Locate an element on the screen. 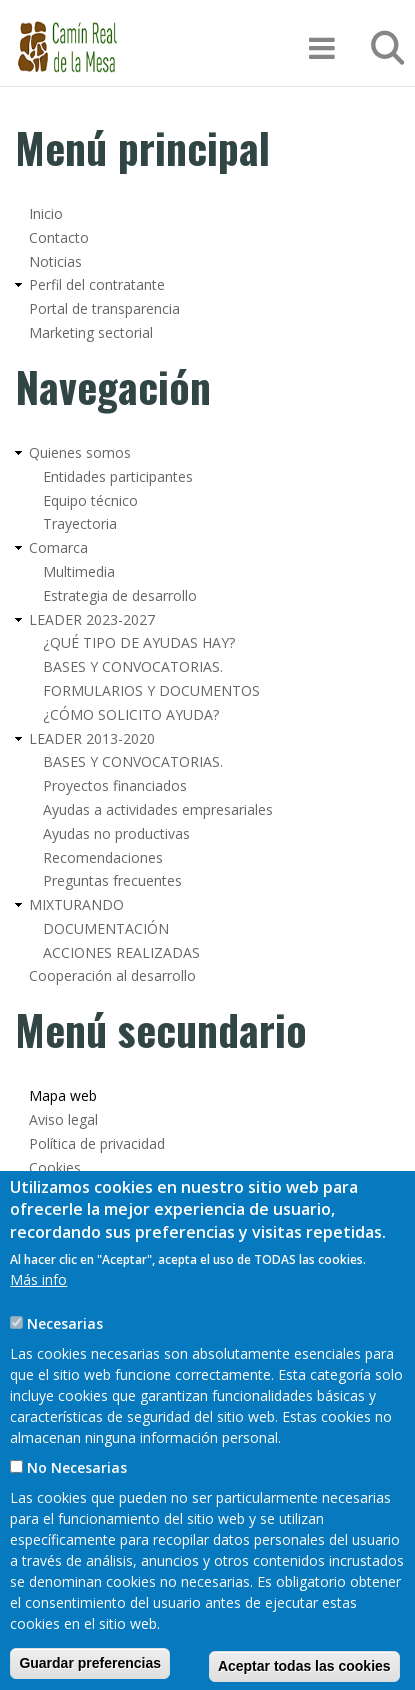  LEADER 2013-2020 is located at coordinates (92, 738).